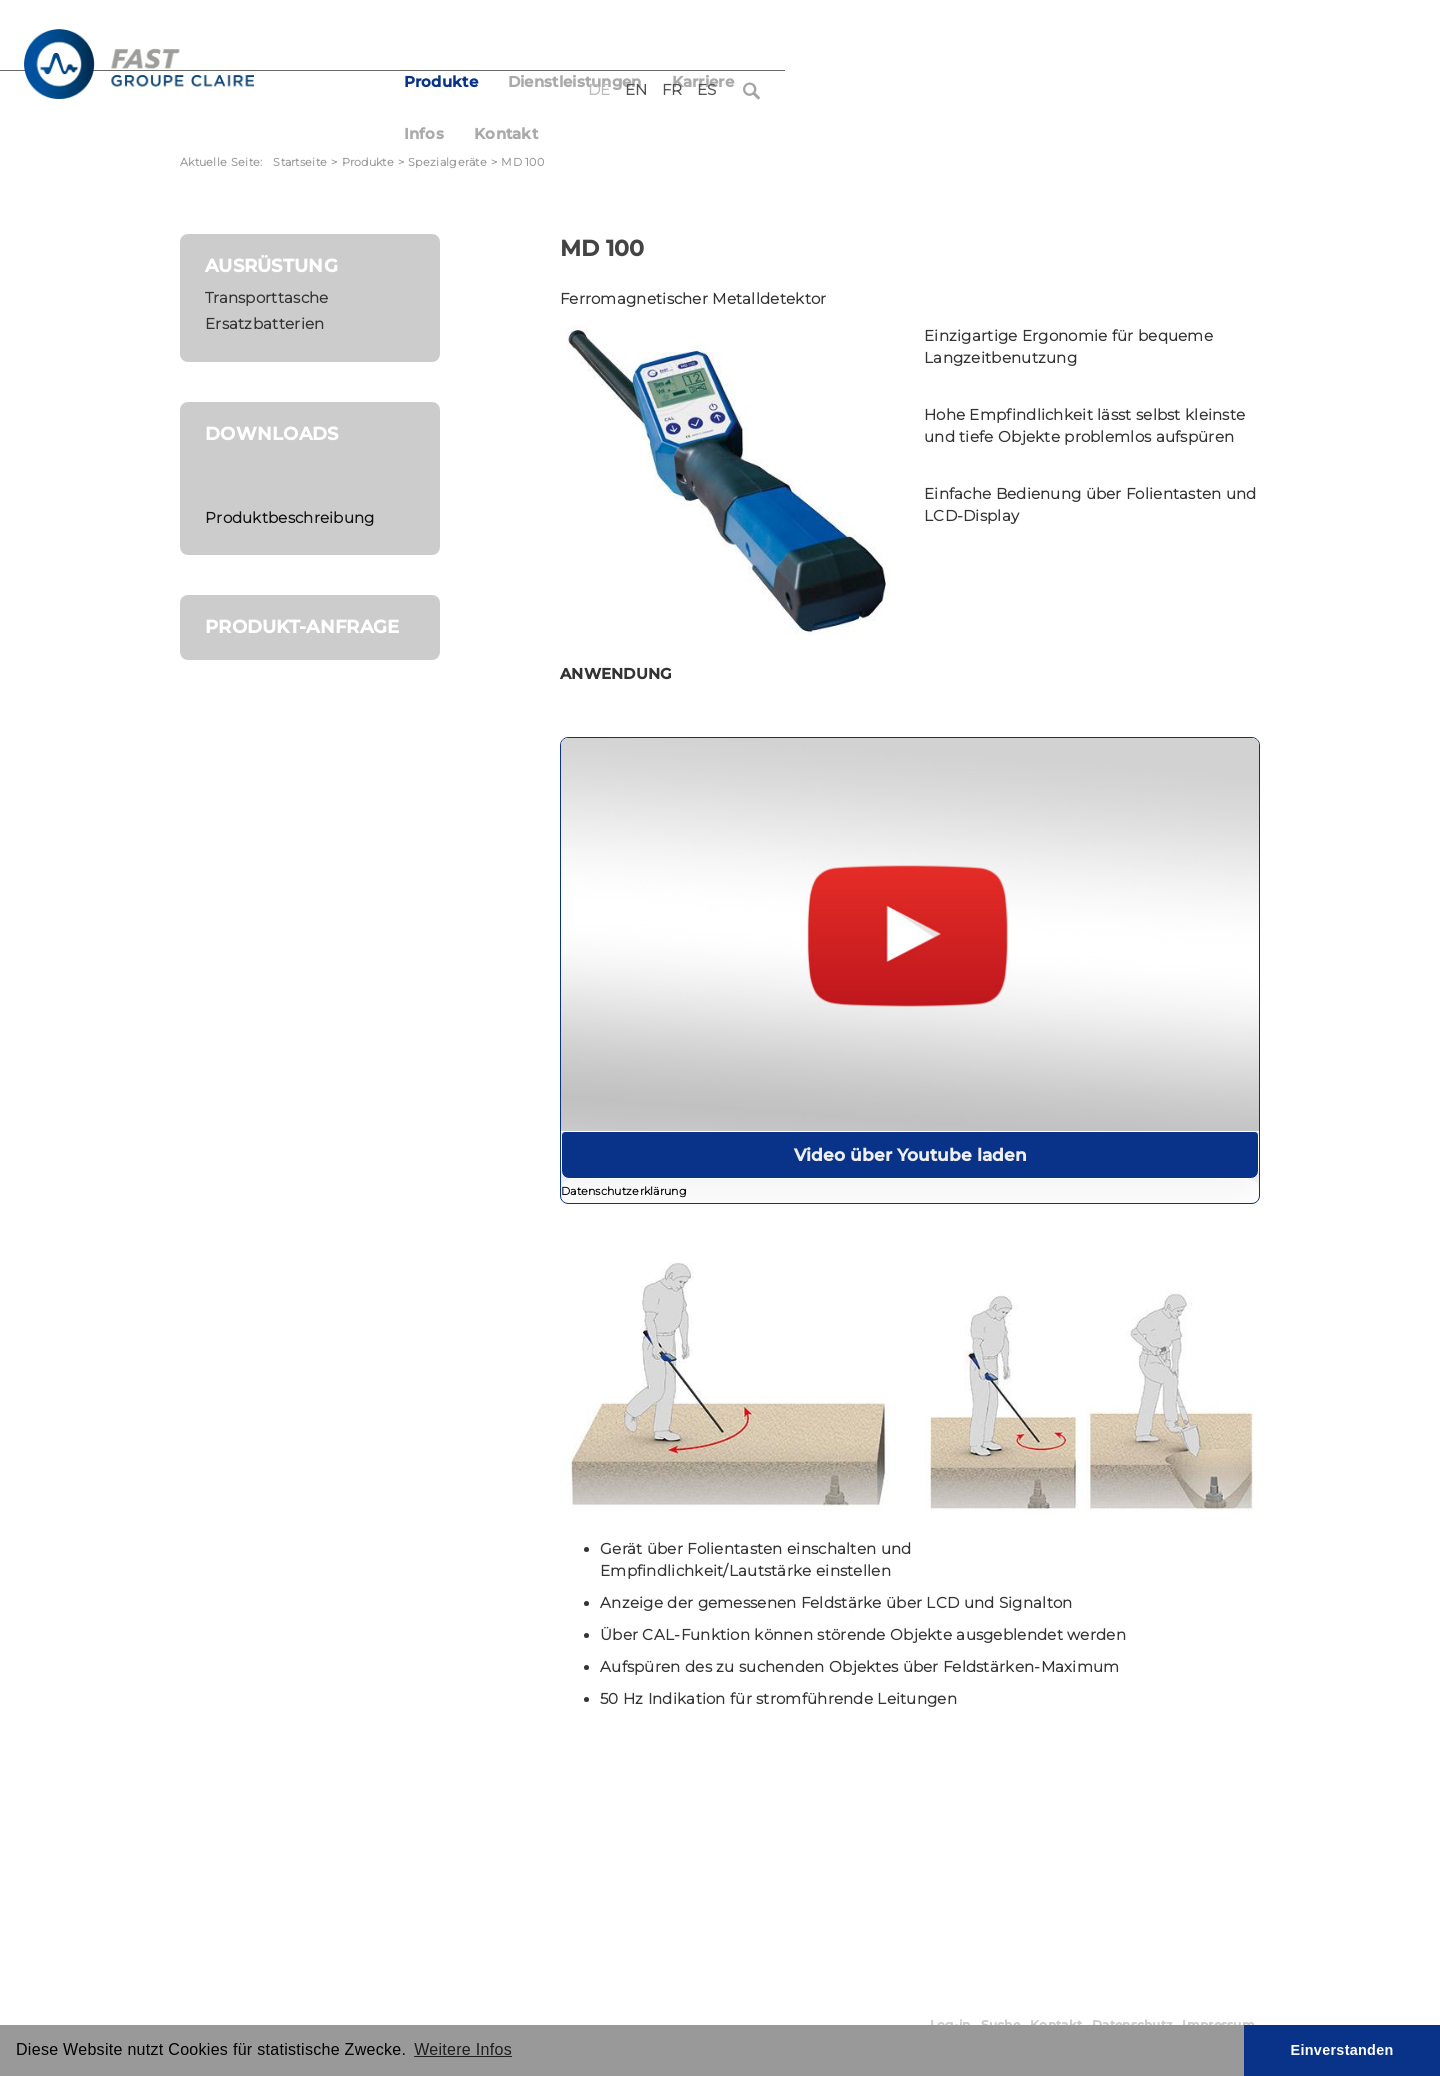  What do you see at coordinates (1098, 38) in the screenshot?
I see `DE [Deutsch (Deutschland)]` at bounding box center [1098, 38].